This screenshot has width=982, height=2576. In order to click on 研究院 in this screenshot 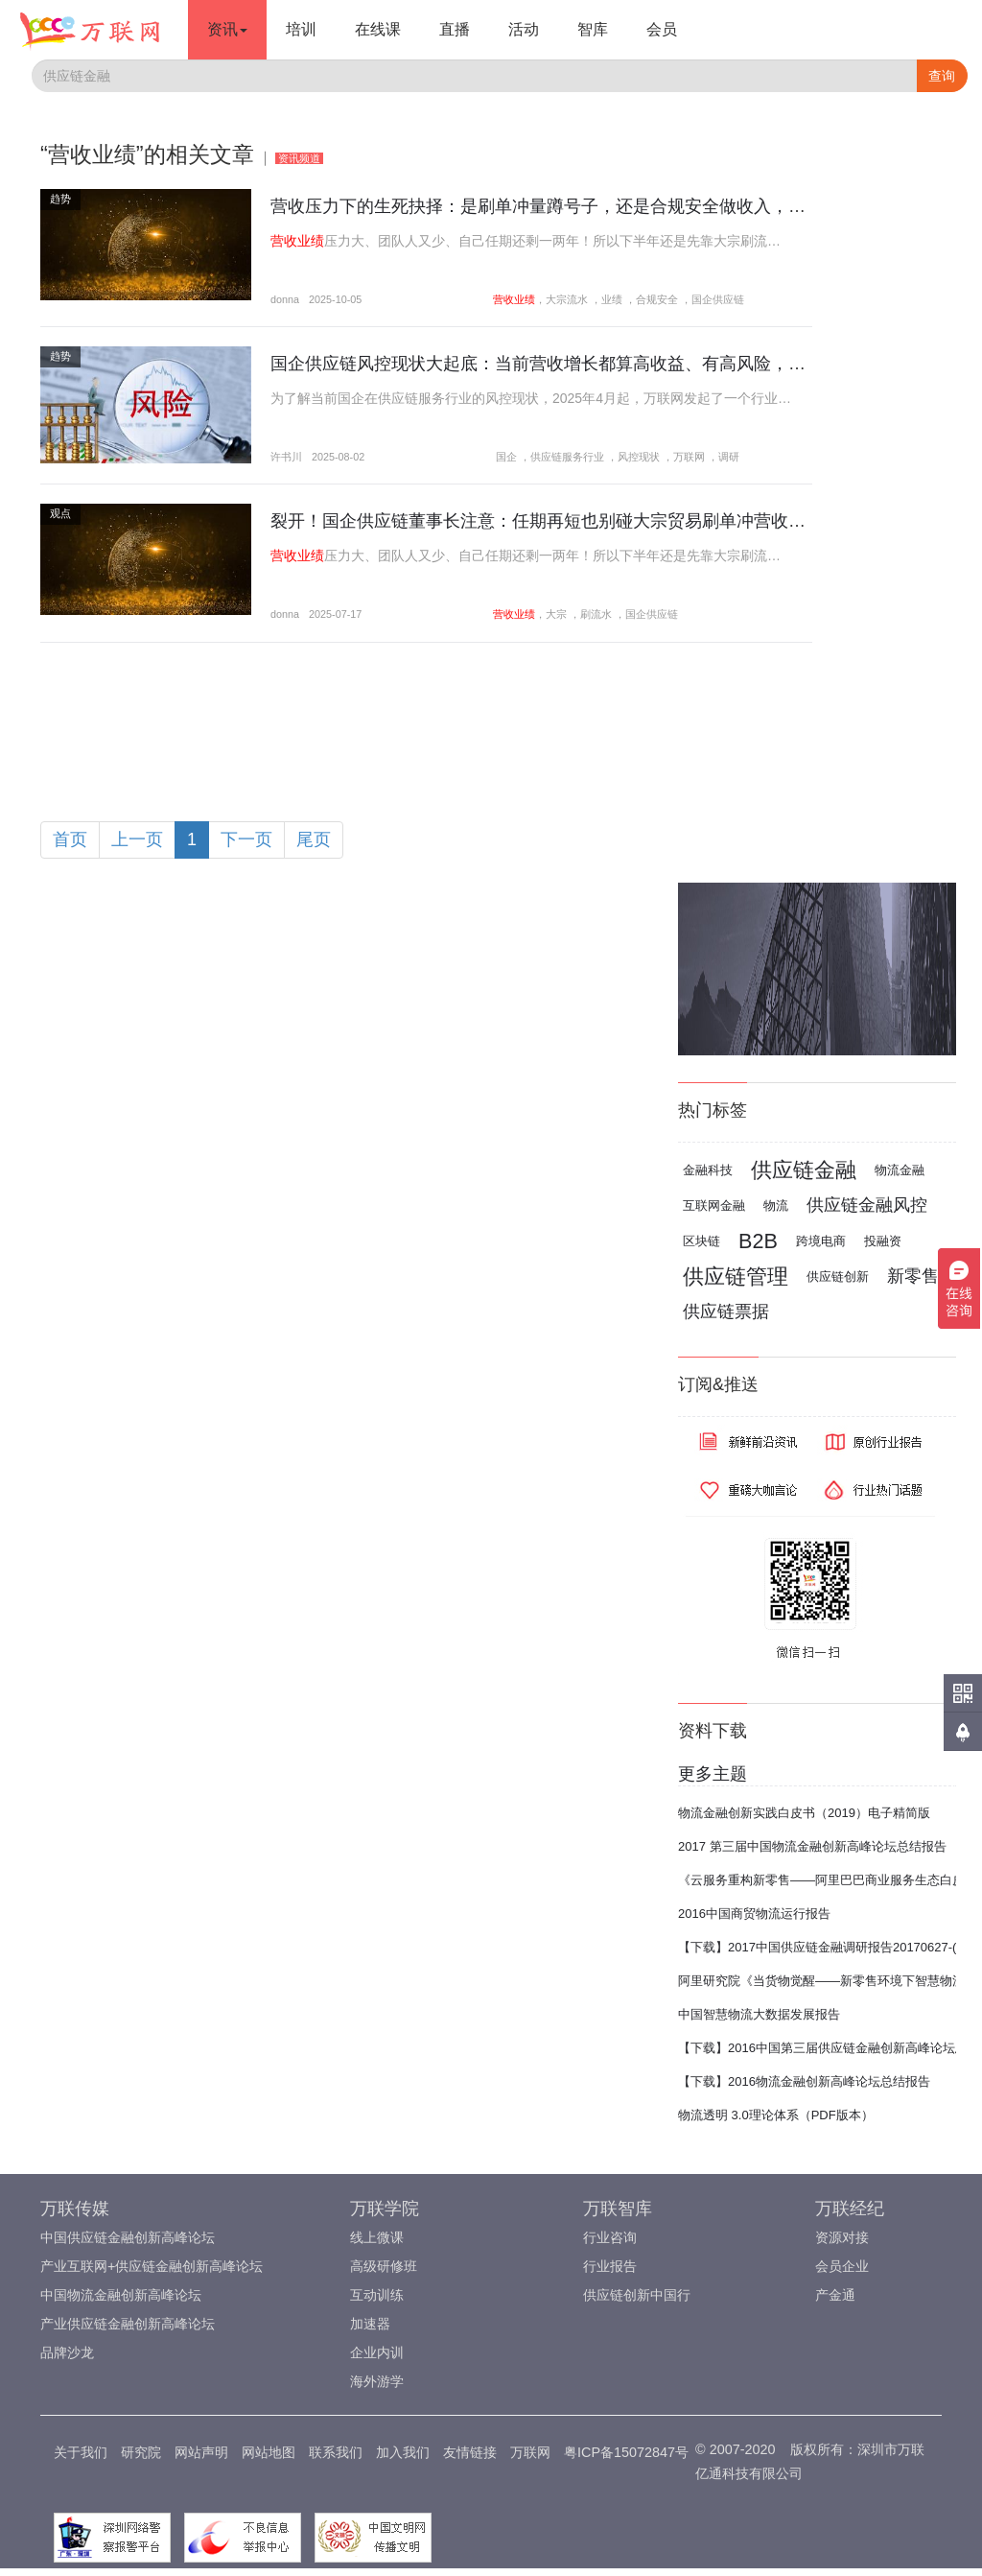, I will do `click(141, 2452)`.